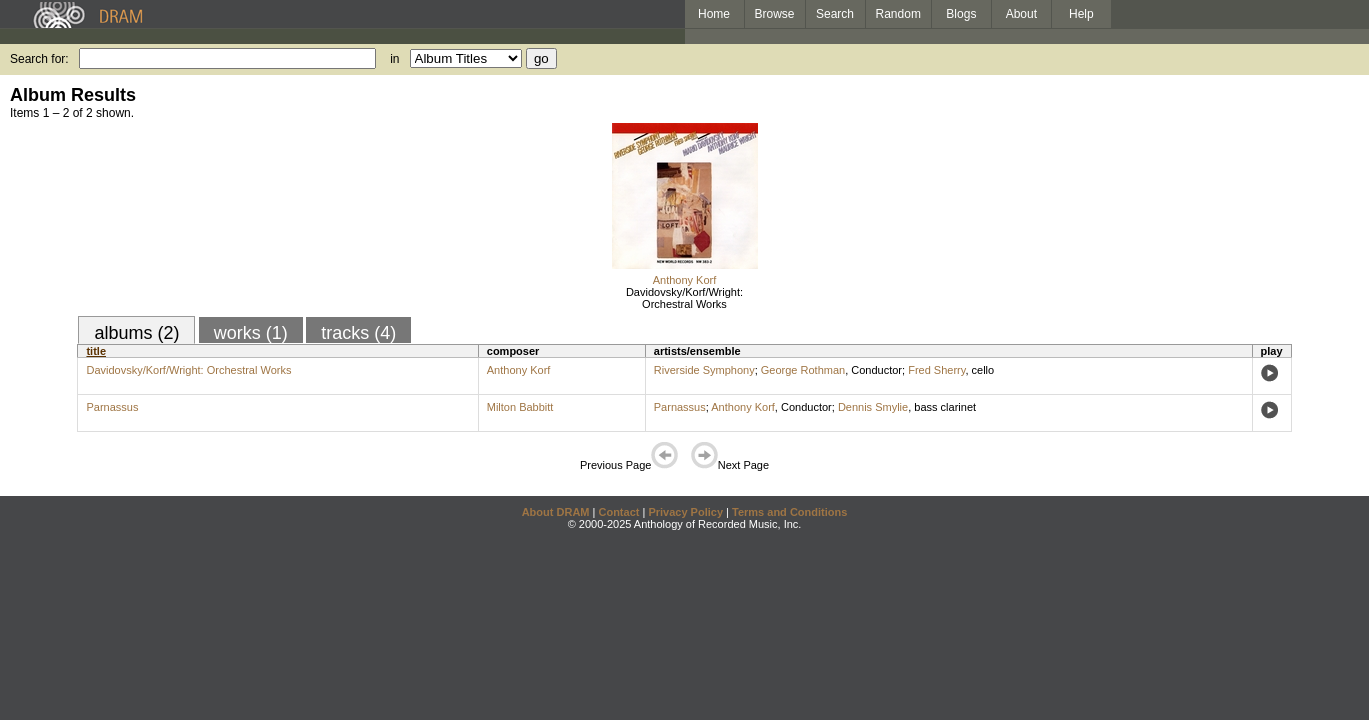  I want to click on About DRAM, so click(556, 512).